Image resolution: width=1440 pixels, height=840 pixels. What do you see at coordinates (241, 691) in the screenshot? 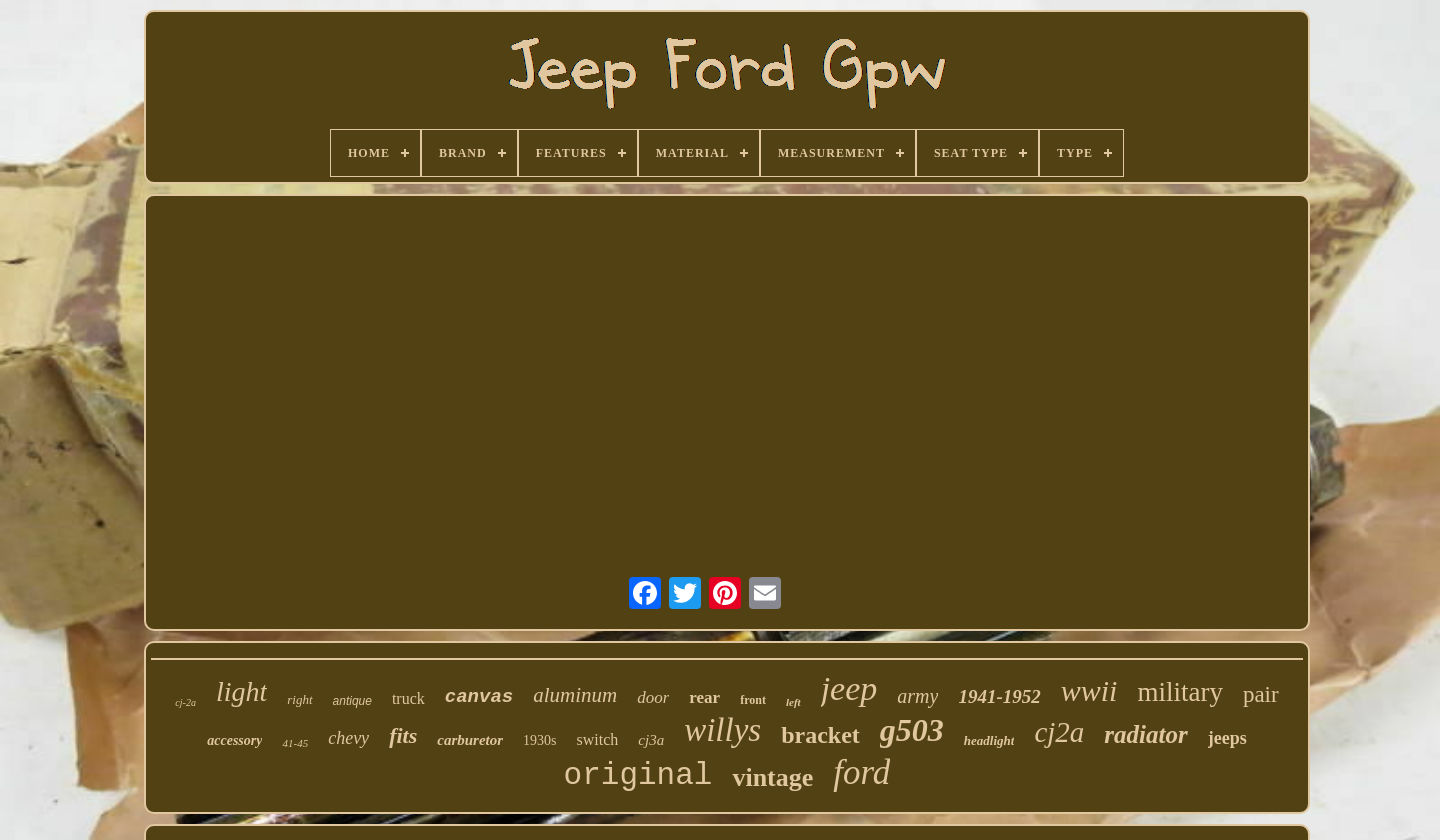
I see `light` at bounding box center [241, 691].